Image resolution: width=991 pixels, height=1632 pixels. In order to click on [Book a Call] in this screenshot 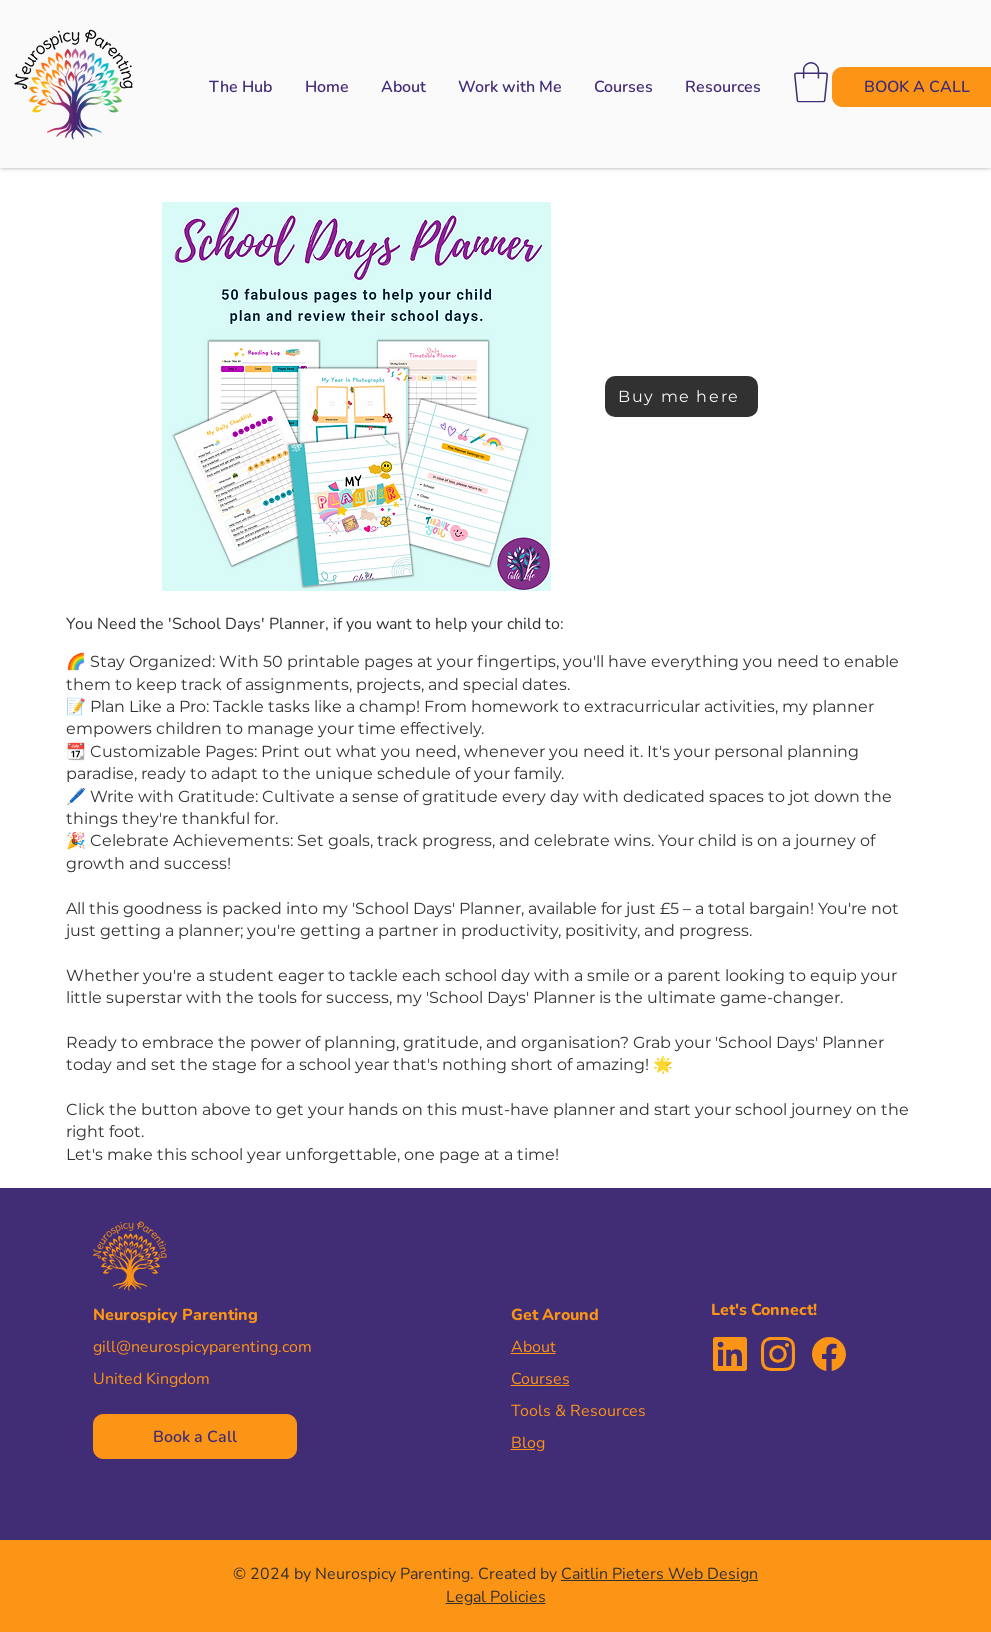, I will do `click(195, 1436)`.